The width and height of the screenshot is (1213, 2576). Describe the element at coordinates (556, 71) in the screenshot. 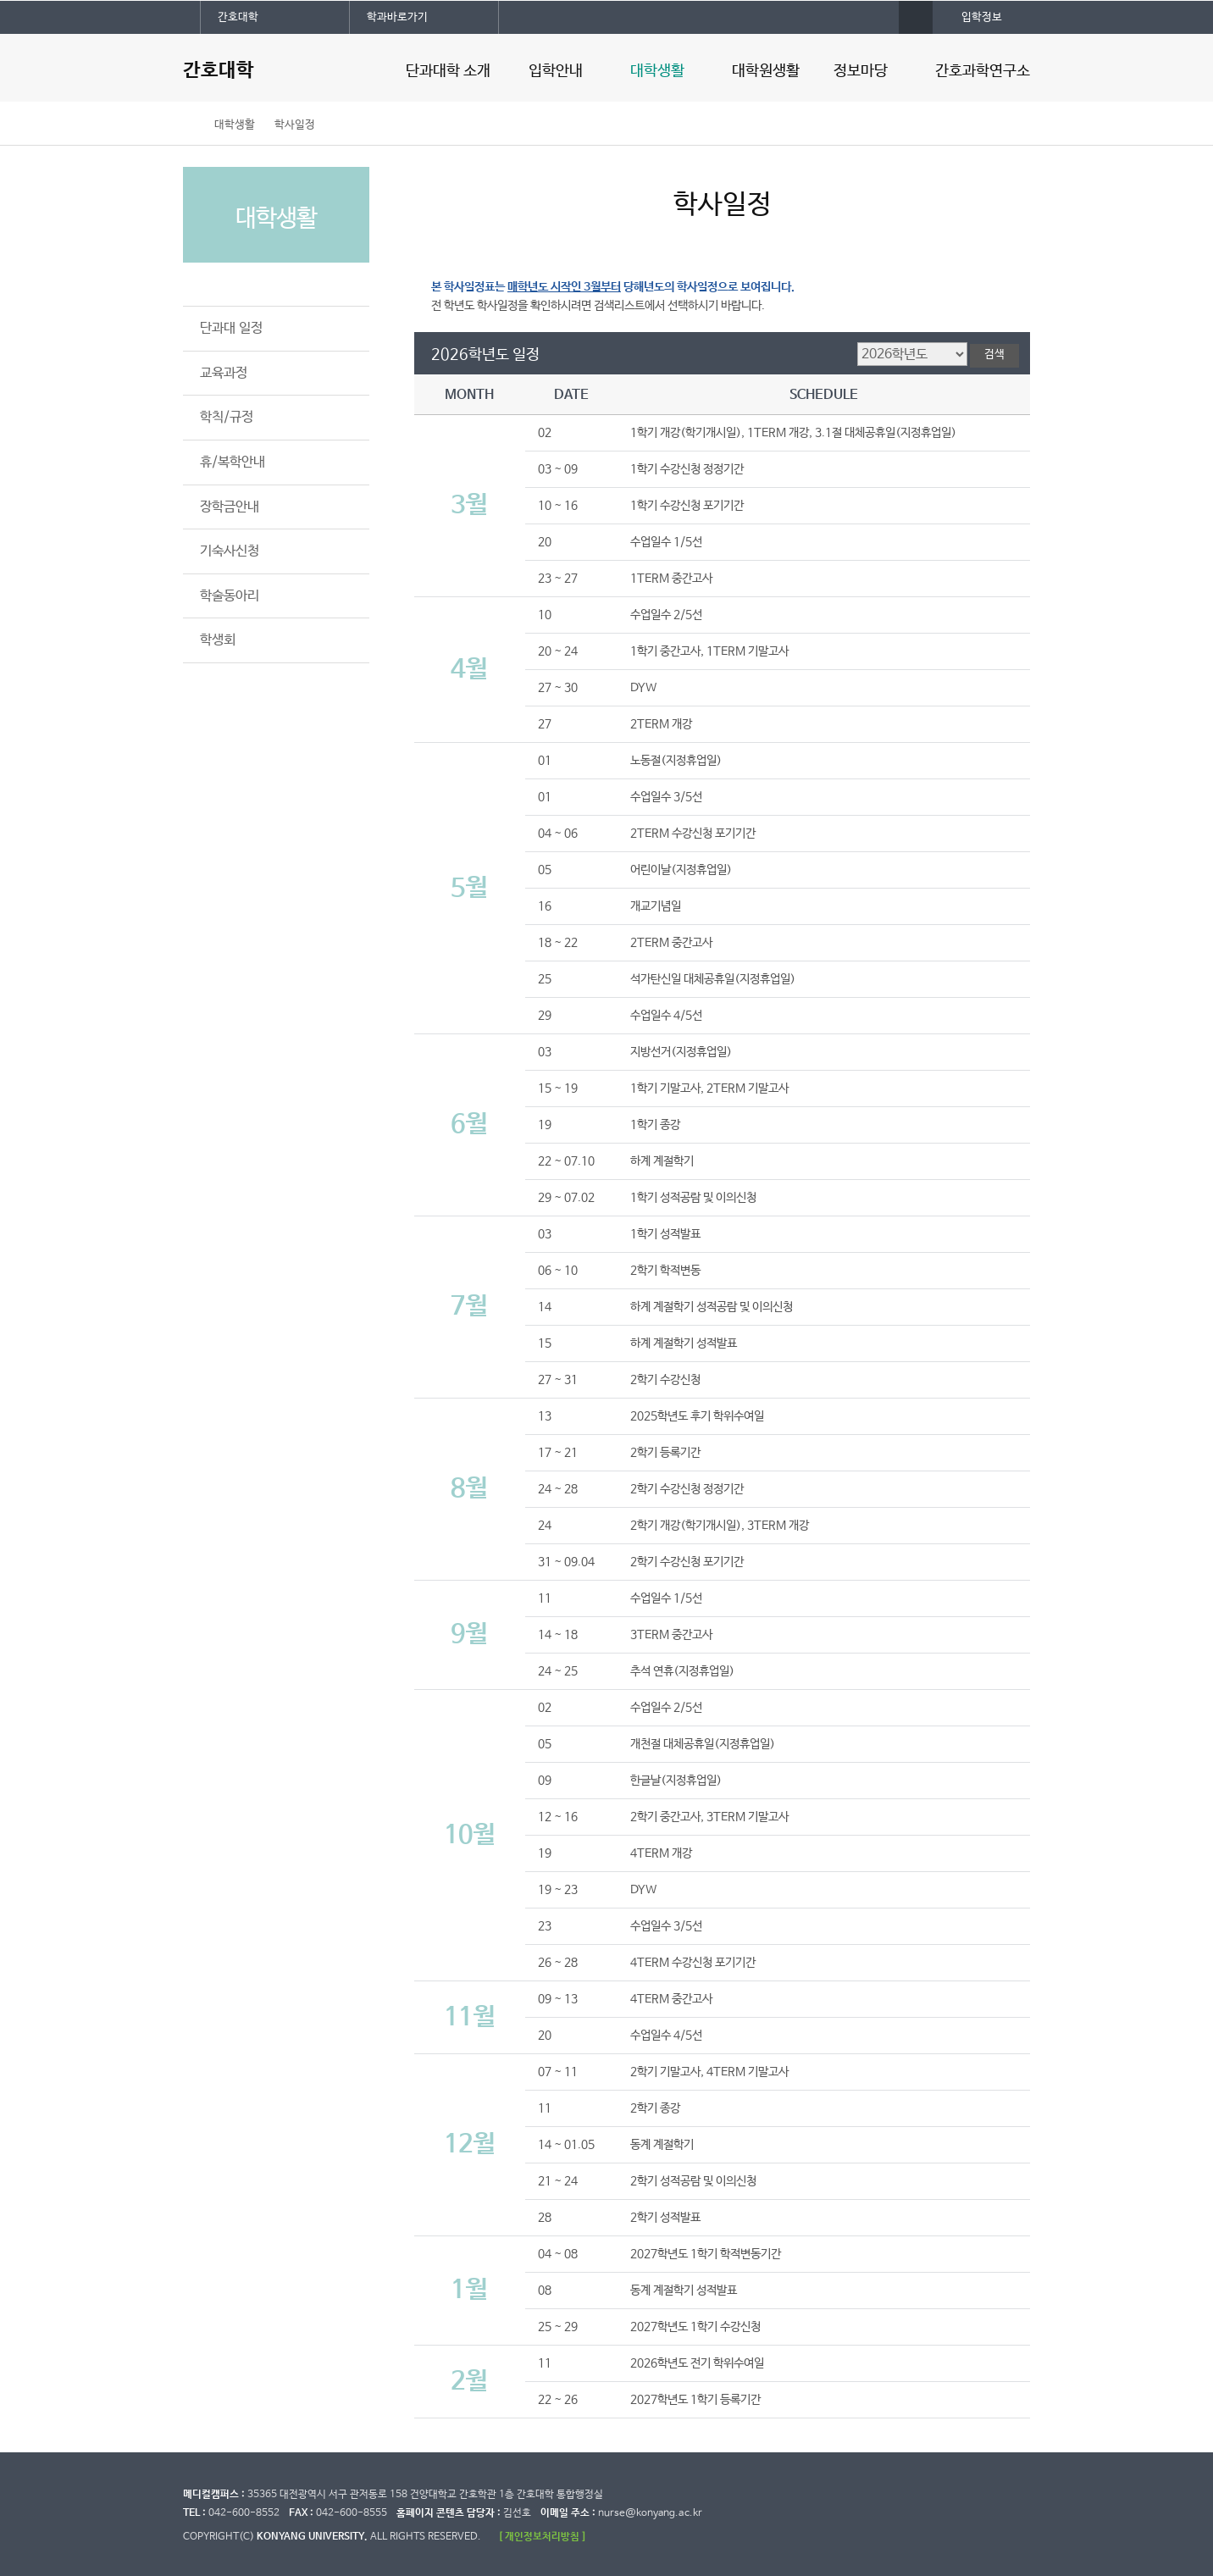

I see `입학안내` at that location.